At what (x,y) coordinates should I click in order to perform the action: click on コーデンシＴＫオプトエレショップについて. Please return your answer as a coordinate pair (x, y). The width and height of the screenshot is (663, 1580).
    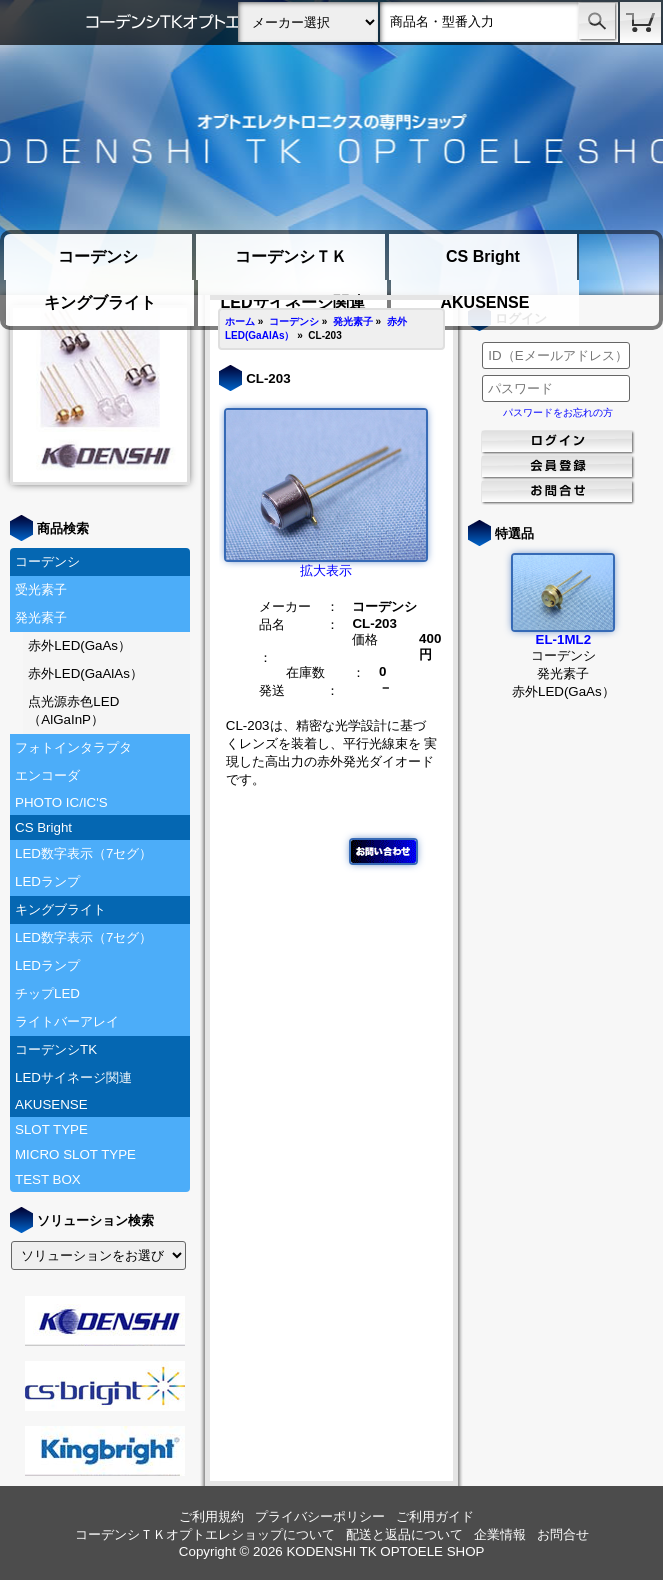
    Looking at the image, I should click on (205, 1534).